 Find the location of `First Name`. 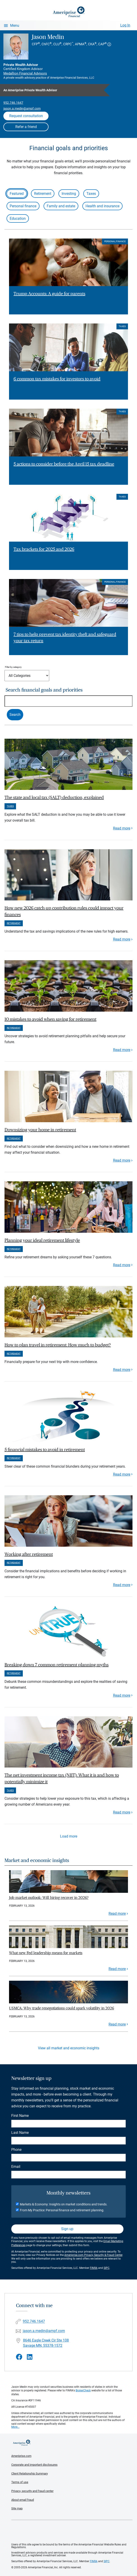

First Name is located at coordinates (20, 2115).